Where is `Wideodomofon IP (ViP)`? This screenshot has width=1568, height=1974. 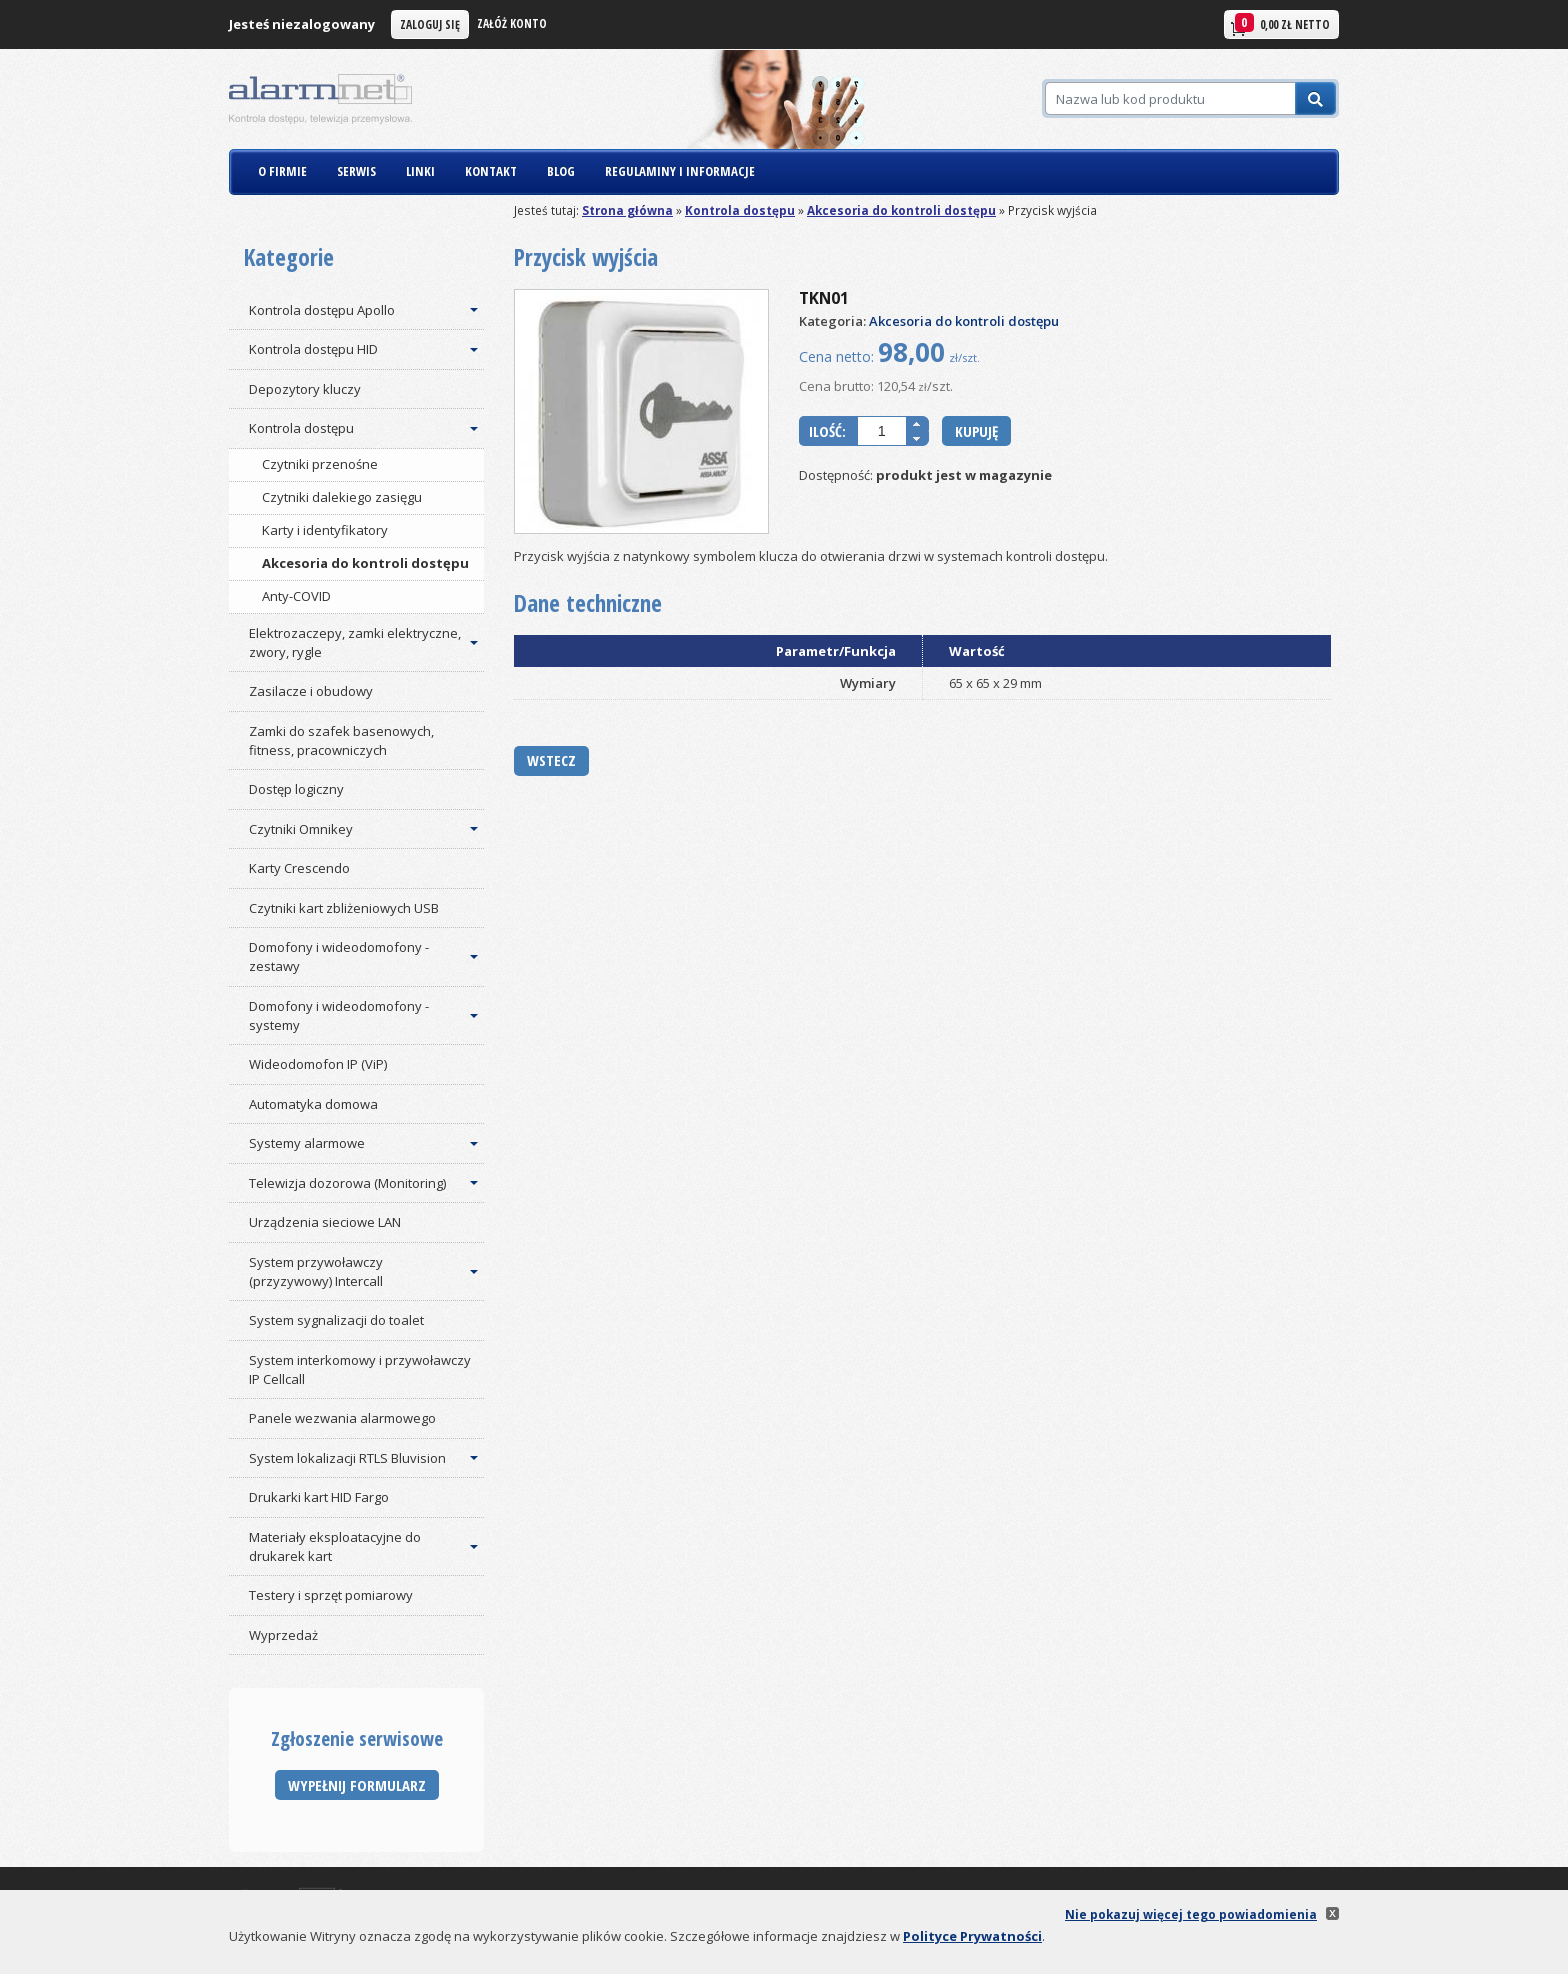 Wideodomofon IP (ViP) is located at coordinates (318, 1064).